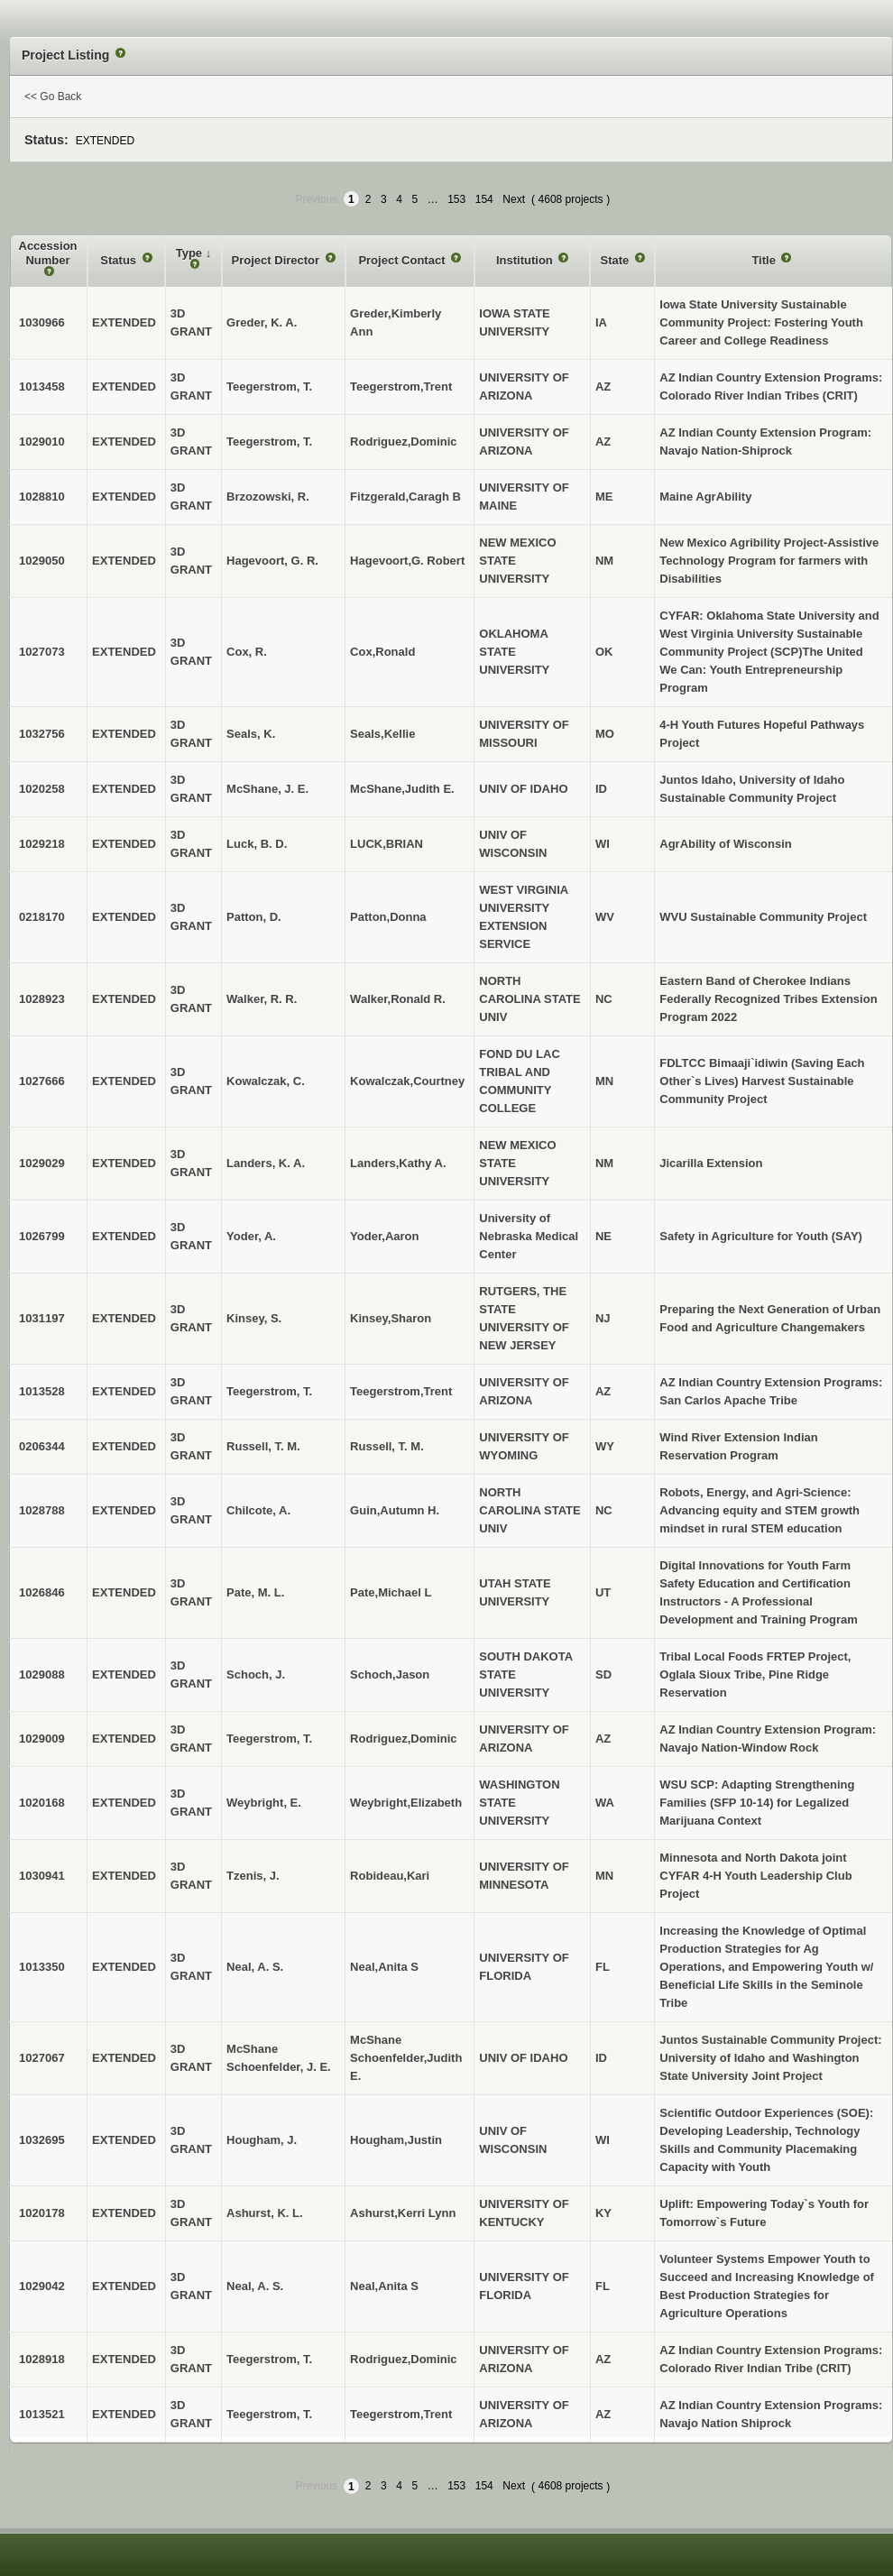 The width and height of the screenshot is (893, 2576). I want to click on Project Contact, so click(403, 260).